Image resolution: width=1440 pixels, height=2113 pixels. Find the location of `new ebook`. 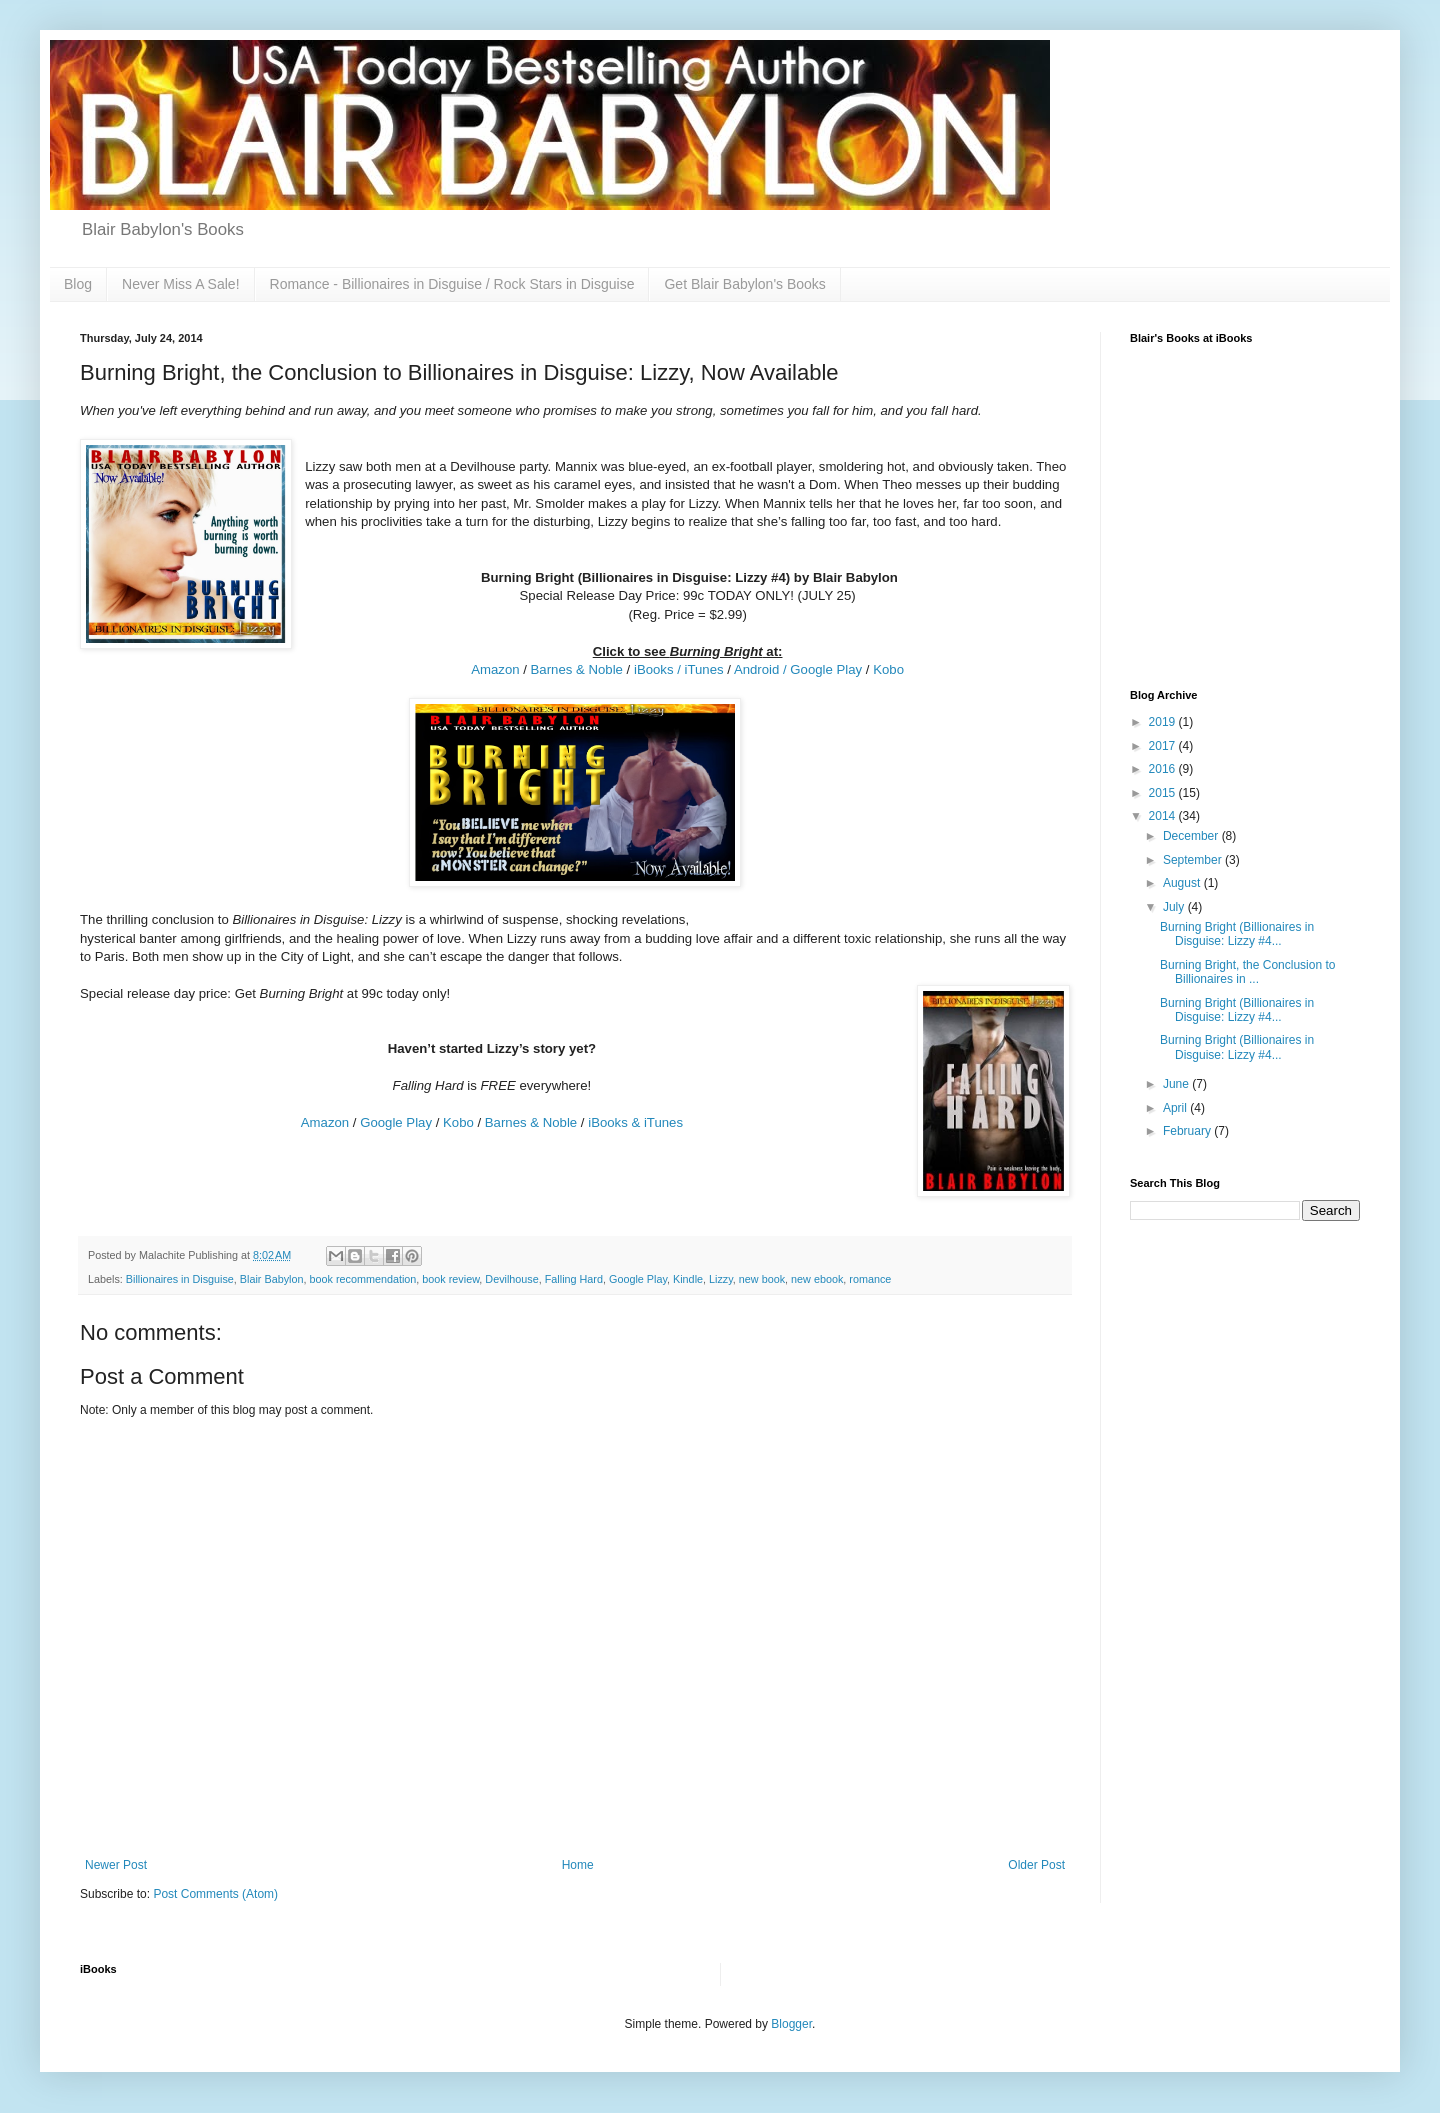

new ebook is located at coordinates (817, 1279).